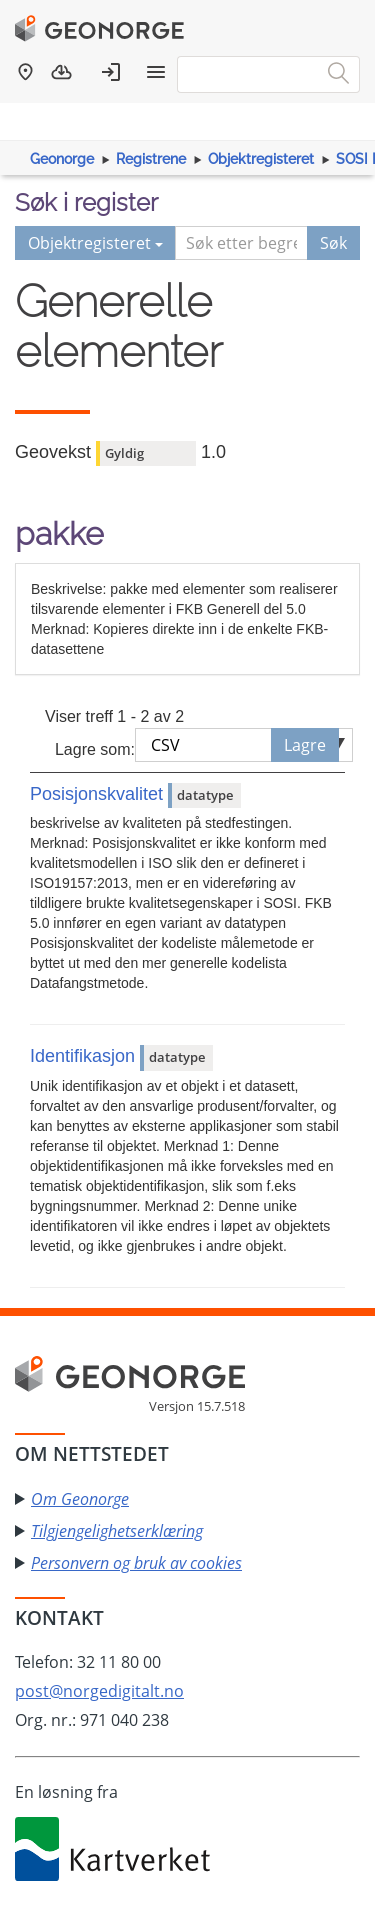 The width and height of the screenshot is (375, 1926). Describe the element at coordinates (305, 745) in the screenshot. I see `Lagre` at that location.